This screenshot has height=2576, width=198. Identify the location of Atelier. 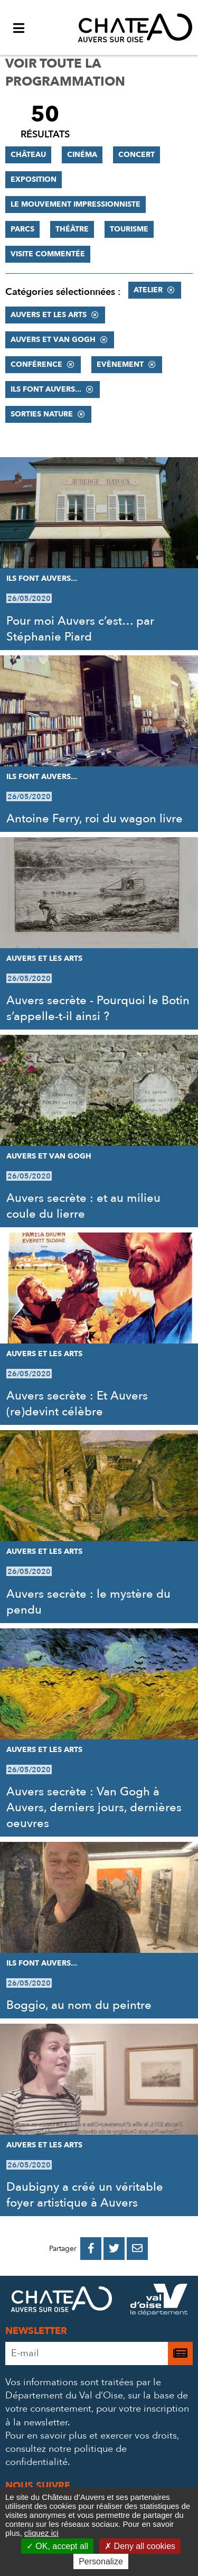
(148, 290).